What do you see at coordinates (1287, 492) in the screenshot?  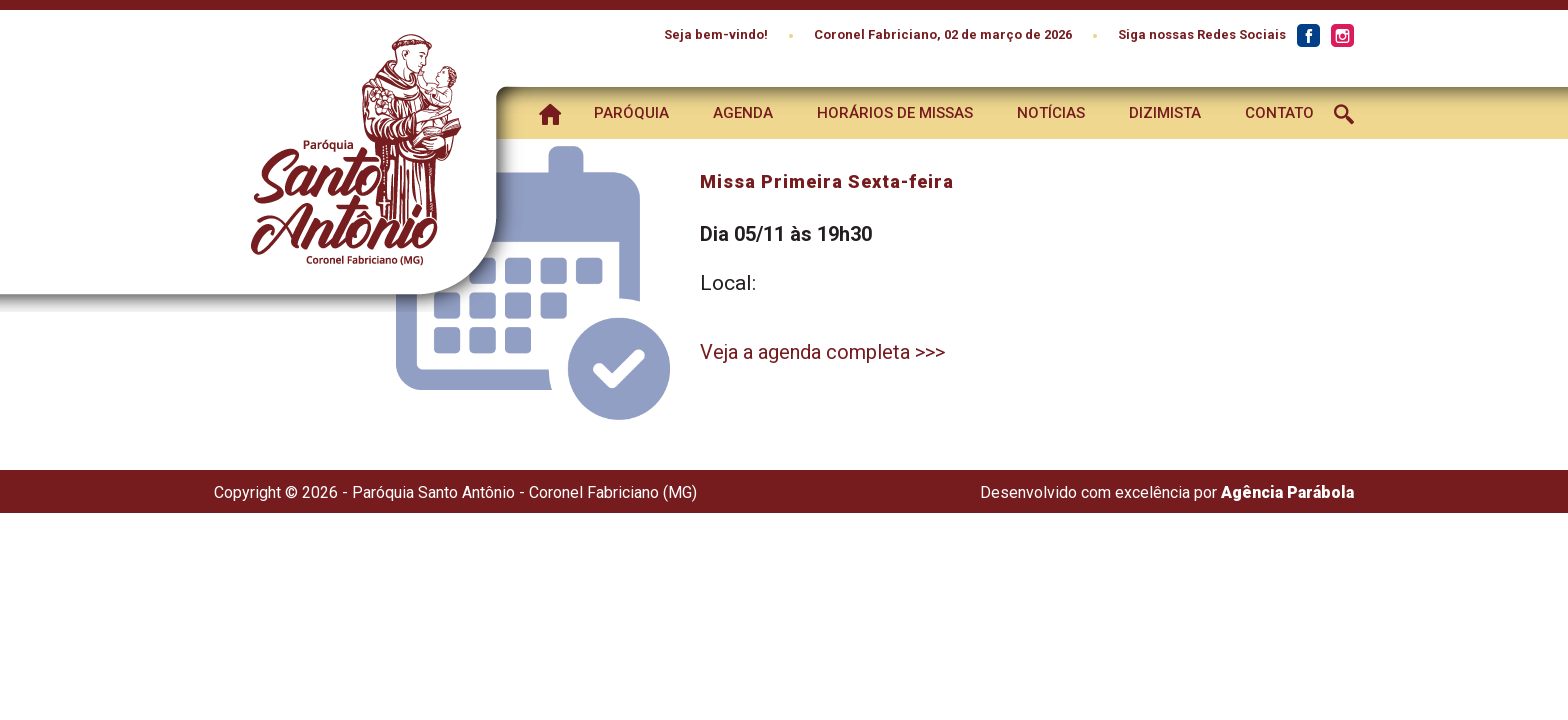 I see `Agência Parábola` at bounding box center [1287, 492].